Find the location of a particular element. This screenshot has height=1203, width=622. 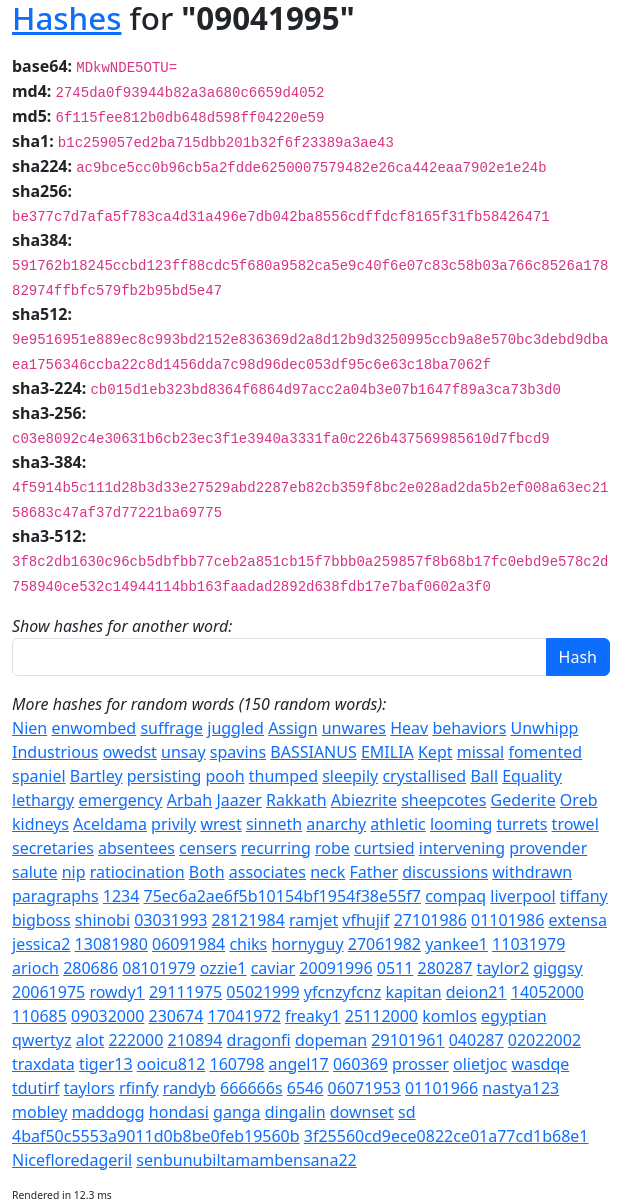

dingalin is located at coordinates (295, 1112).